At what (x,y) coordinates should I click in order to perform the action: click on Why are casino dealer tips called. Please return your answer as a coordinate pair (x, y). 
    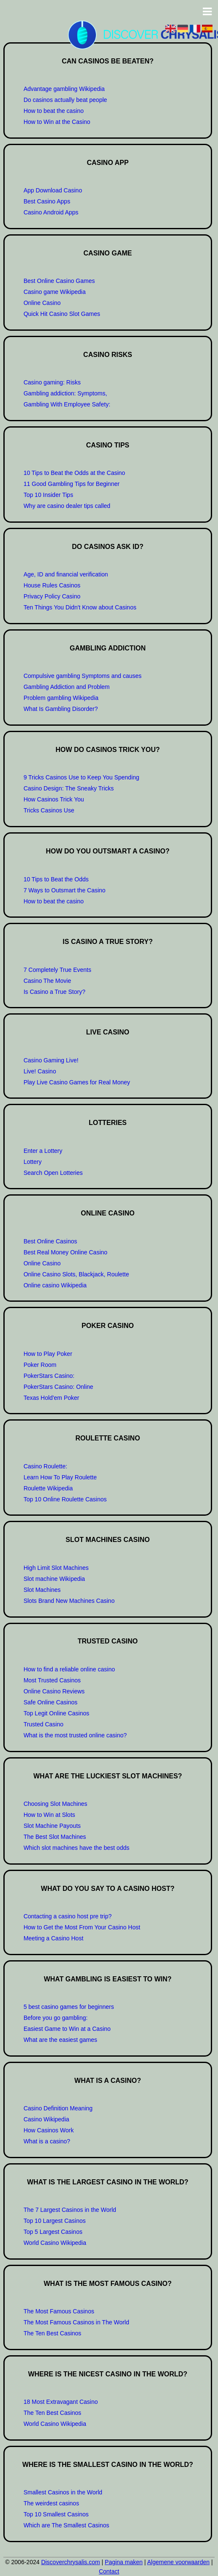
    Looking at the image, I should click on (67, 505).